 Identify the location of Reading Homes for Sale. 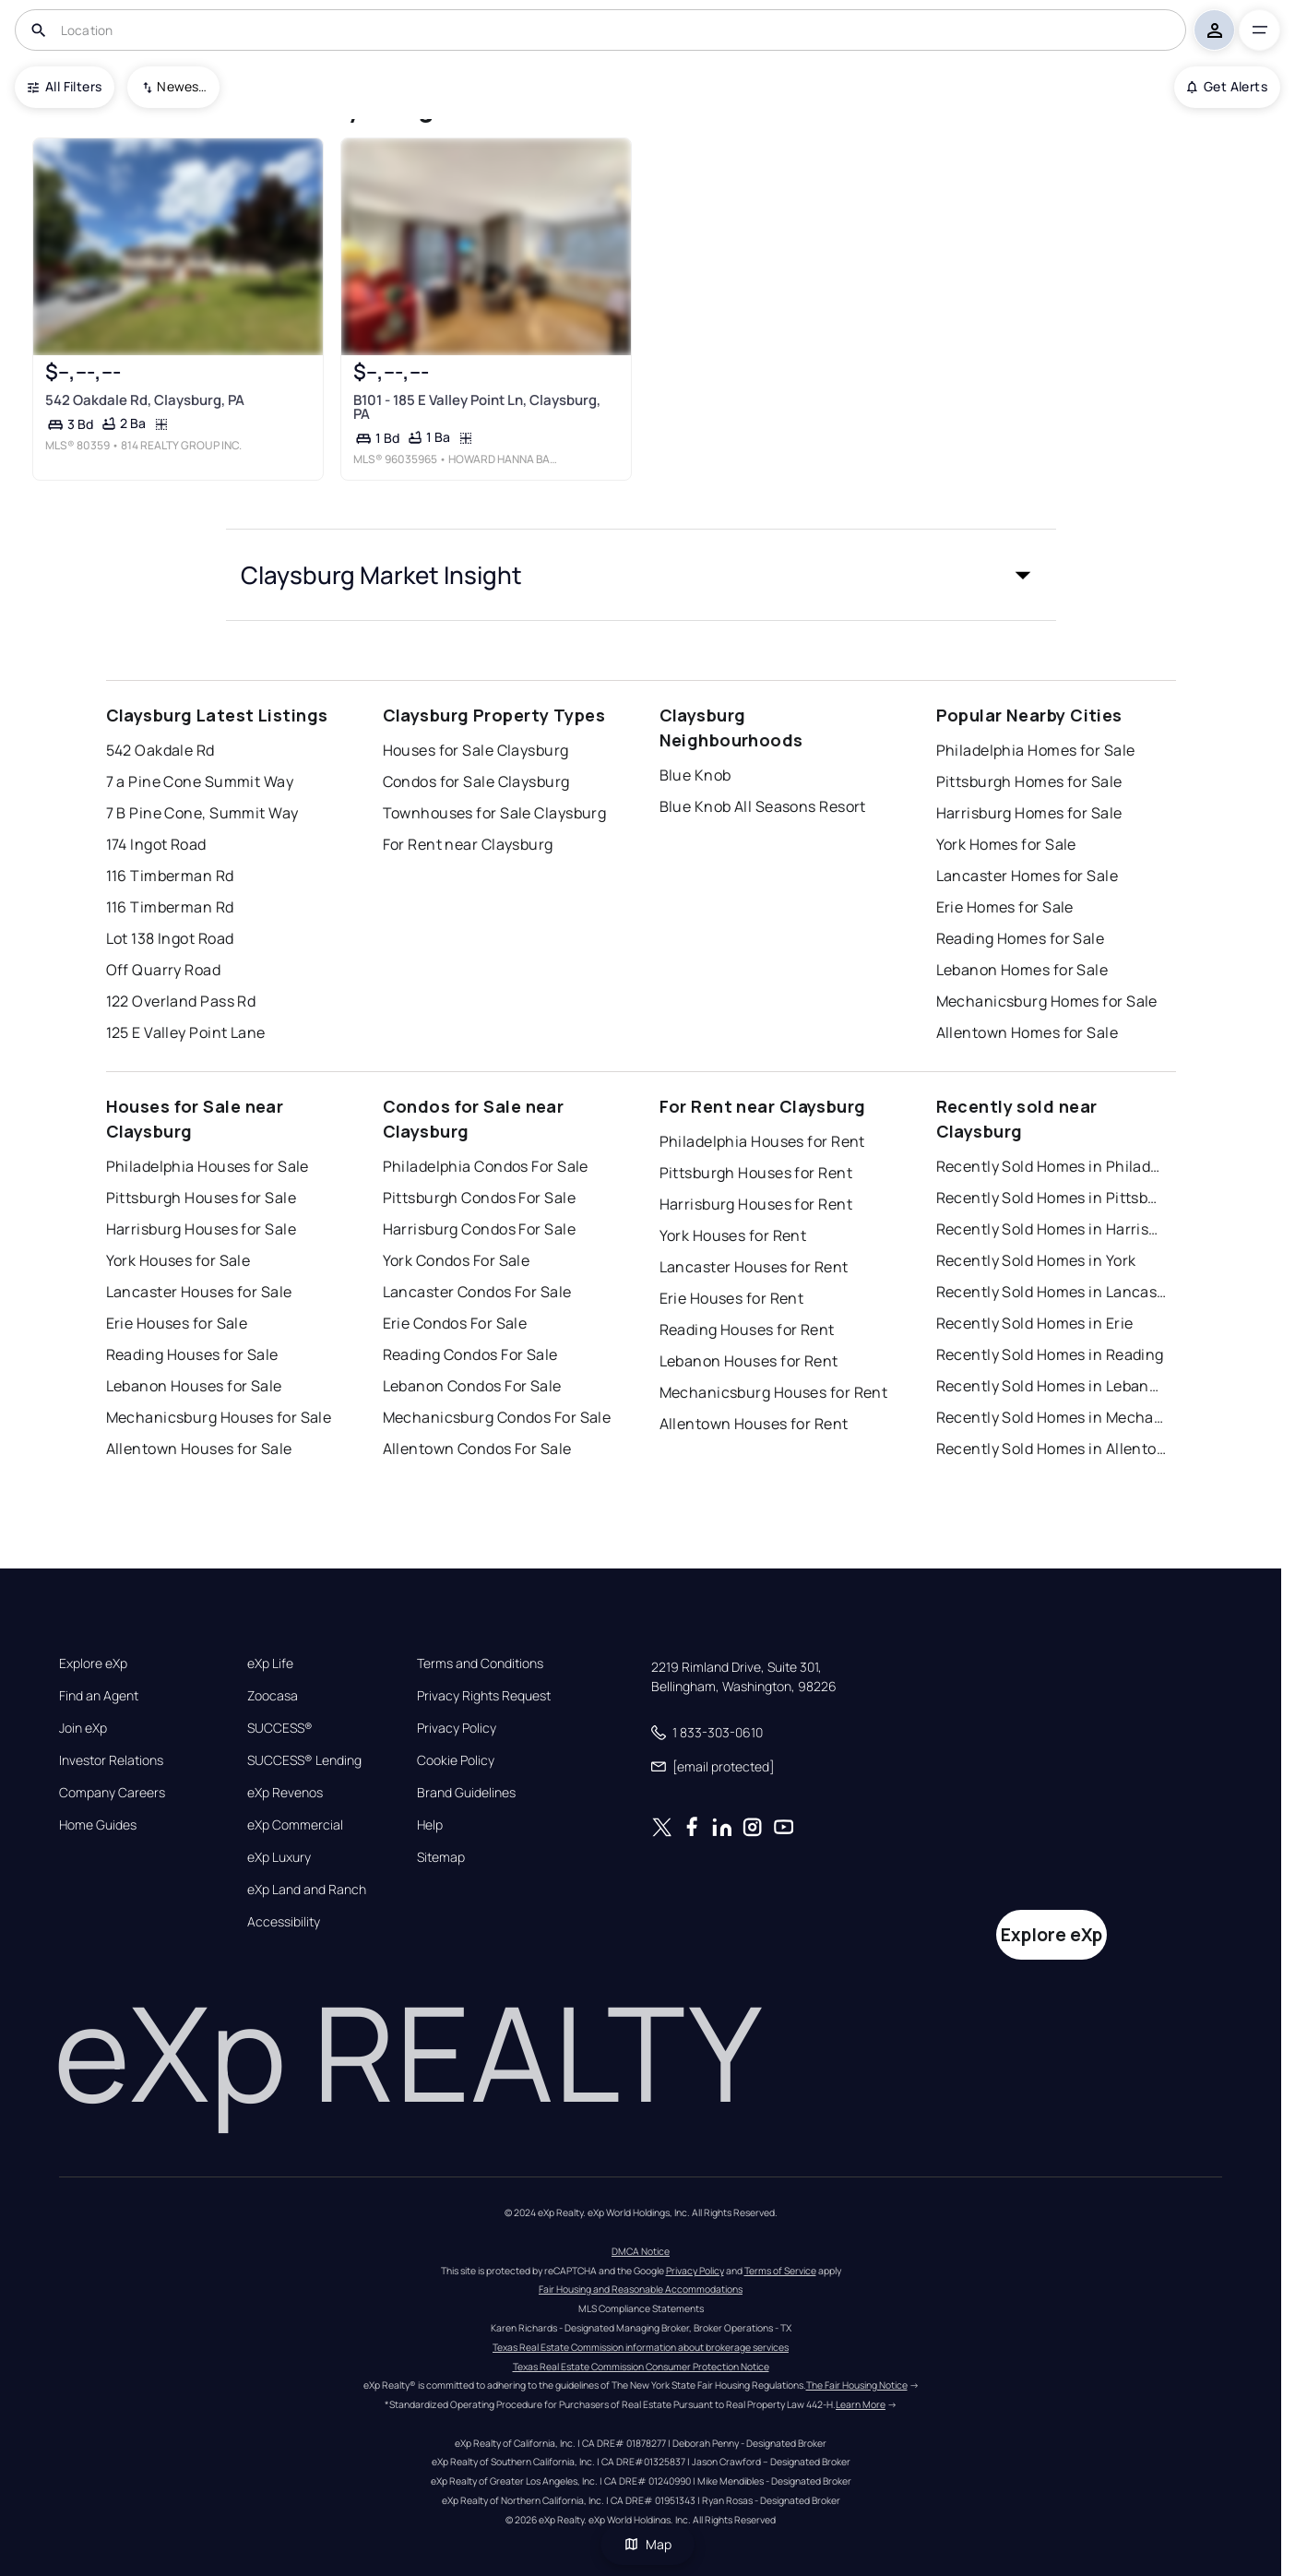
(1020, 938).